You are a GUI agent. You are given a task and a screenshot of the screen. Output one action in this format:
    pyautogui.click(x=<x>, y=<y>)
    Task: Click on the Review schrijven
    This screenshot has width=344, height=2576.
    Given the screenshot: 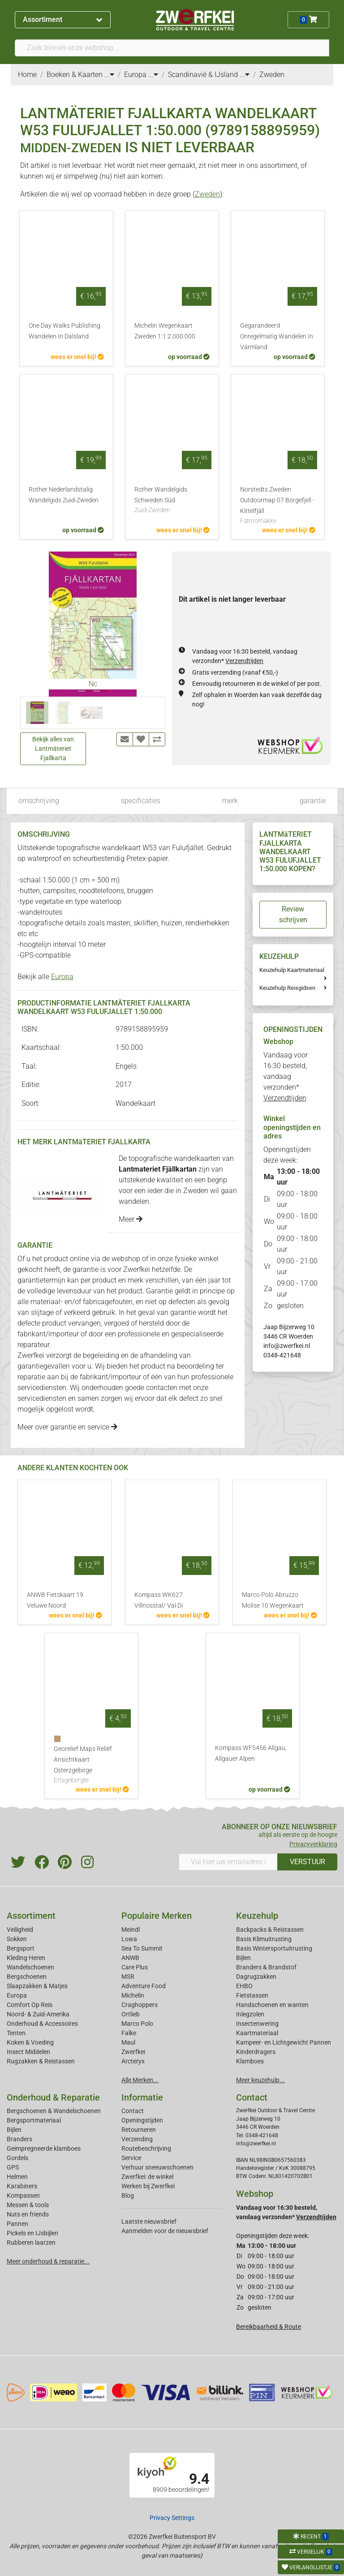 What is the action you would take?
    pyautogui.click(x=293, y=914)
    